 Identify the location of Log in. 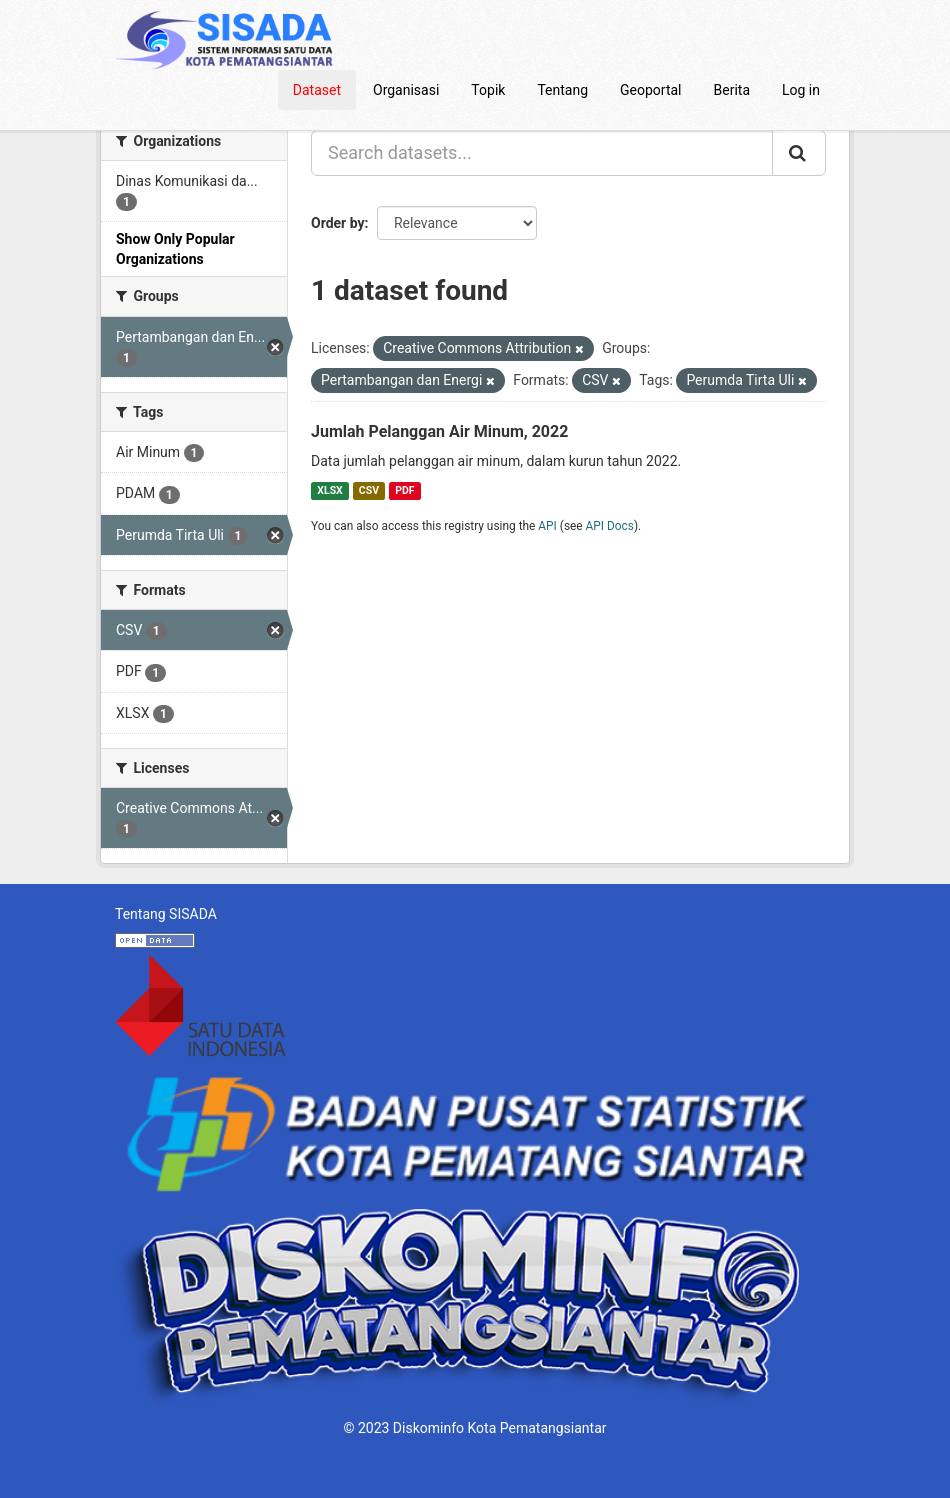
(801, 90).